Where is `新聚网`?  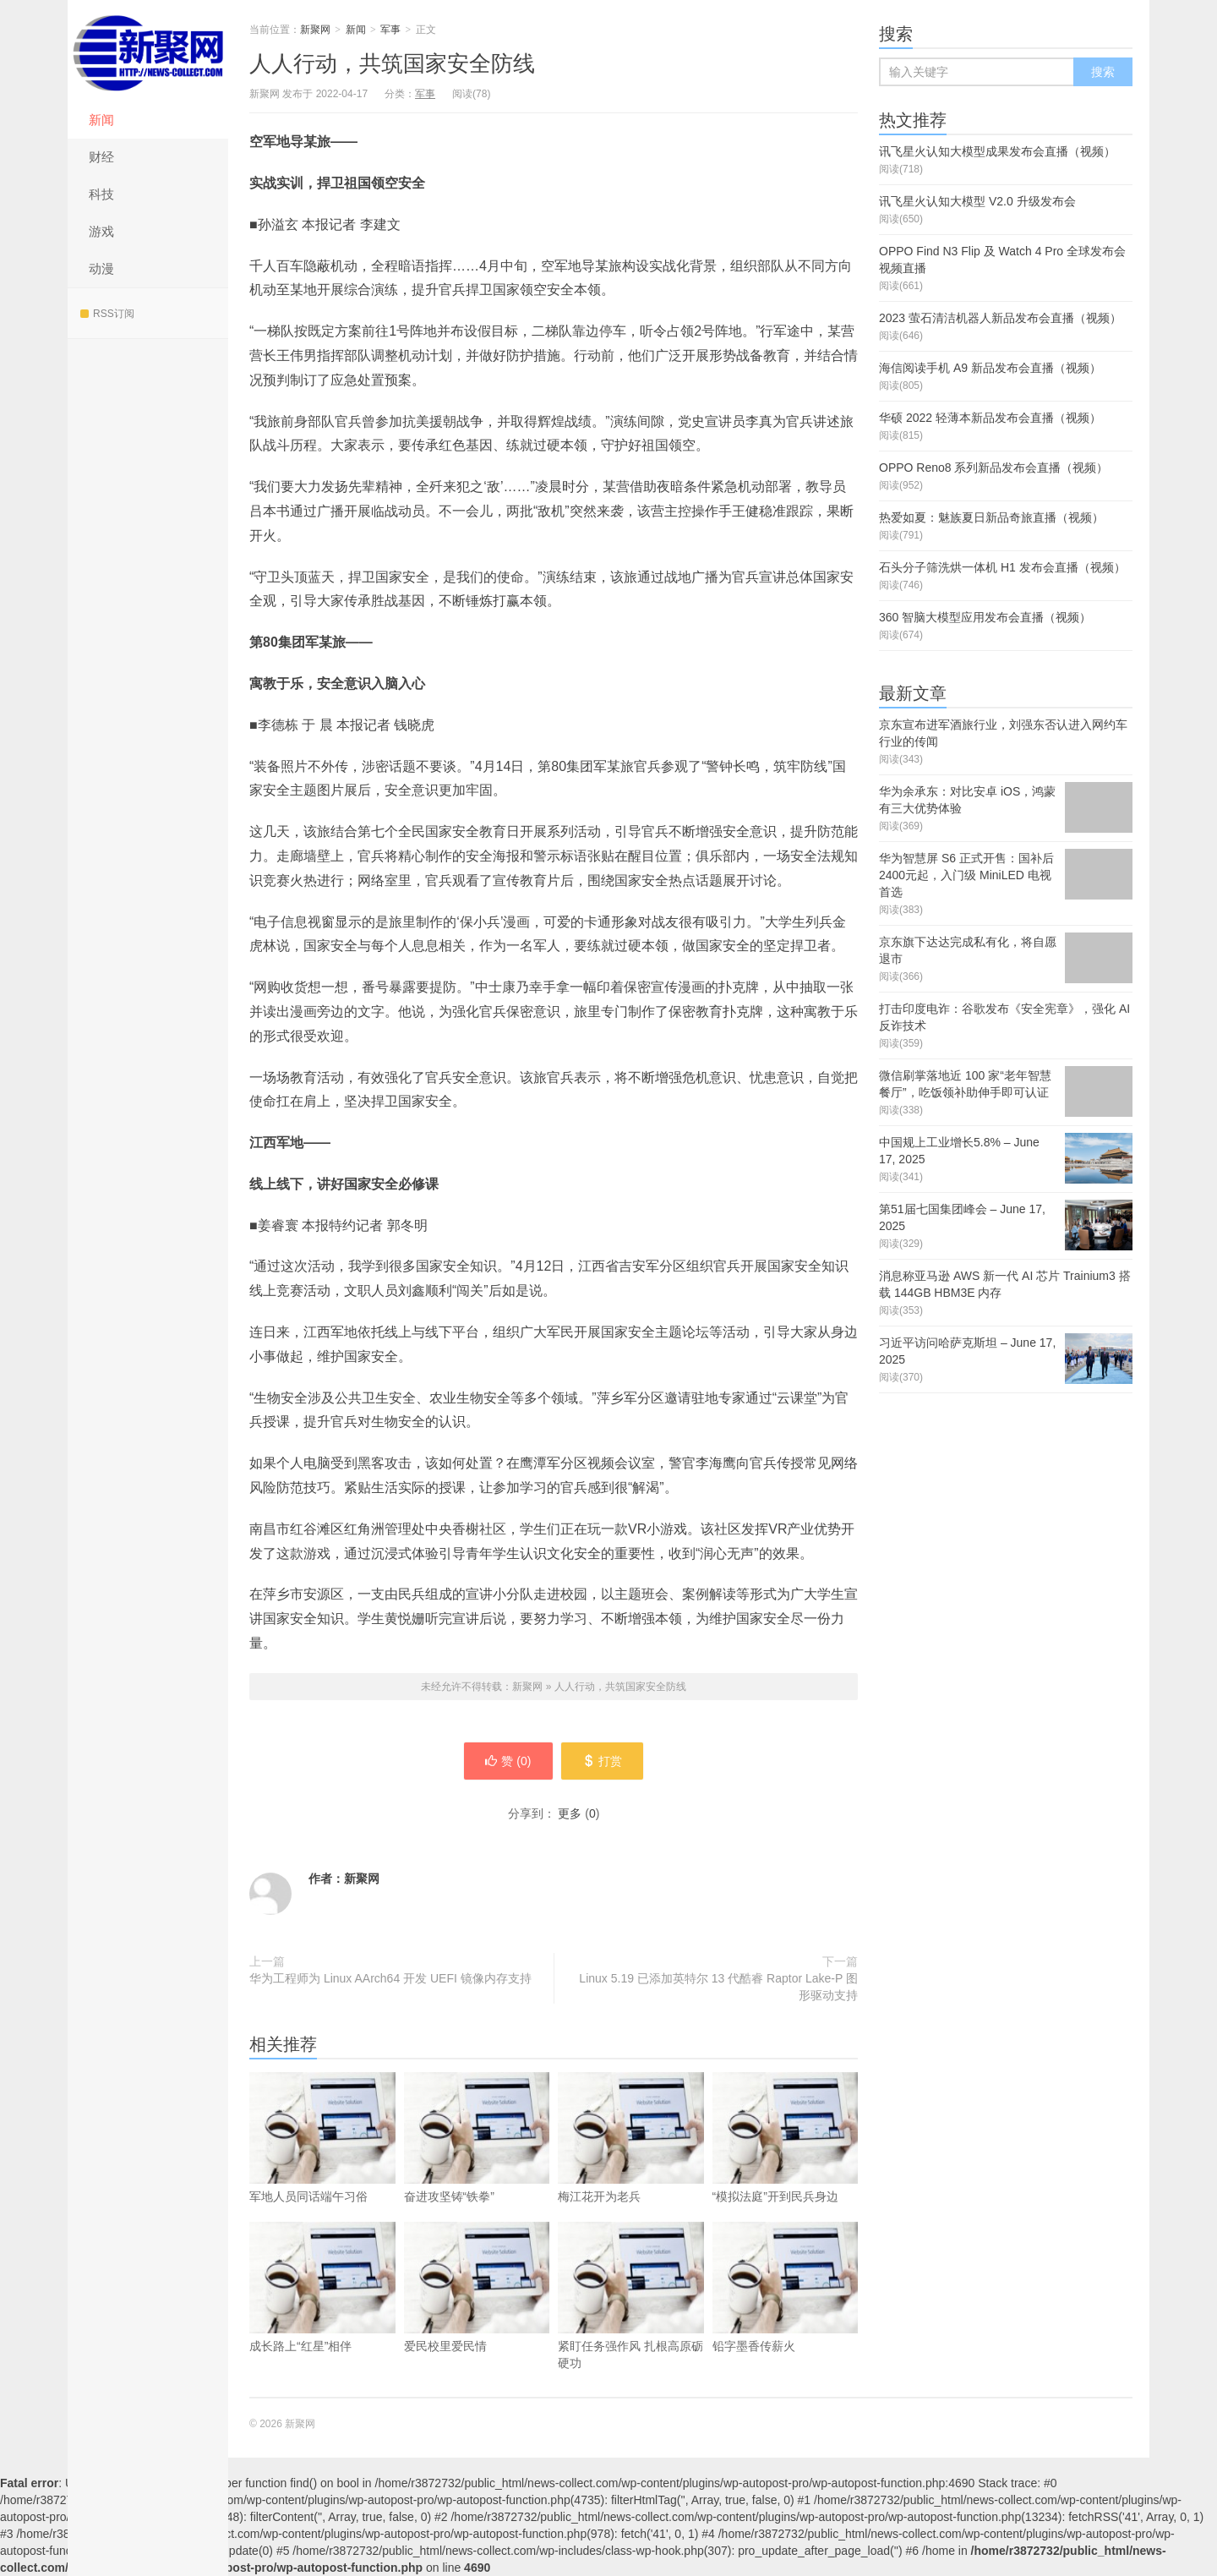 新聚网 is located at coordinates (148, 50).